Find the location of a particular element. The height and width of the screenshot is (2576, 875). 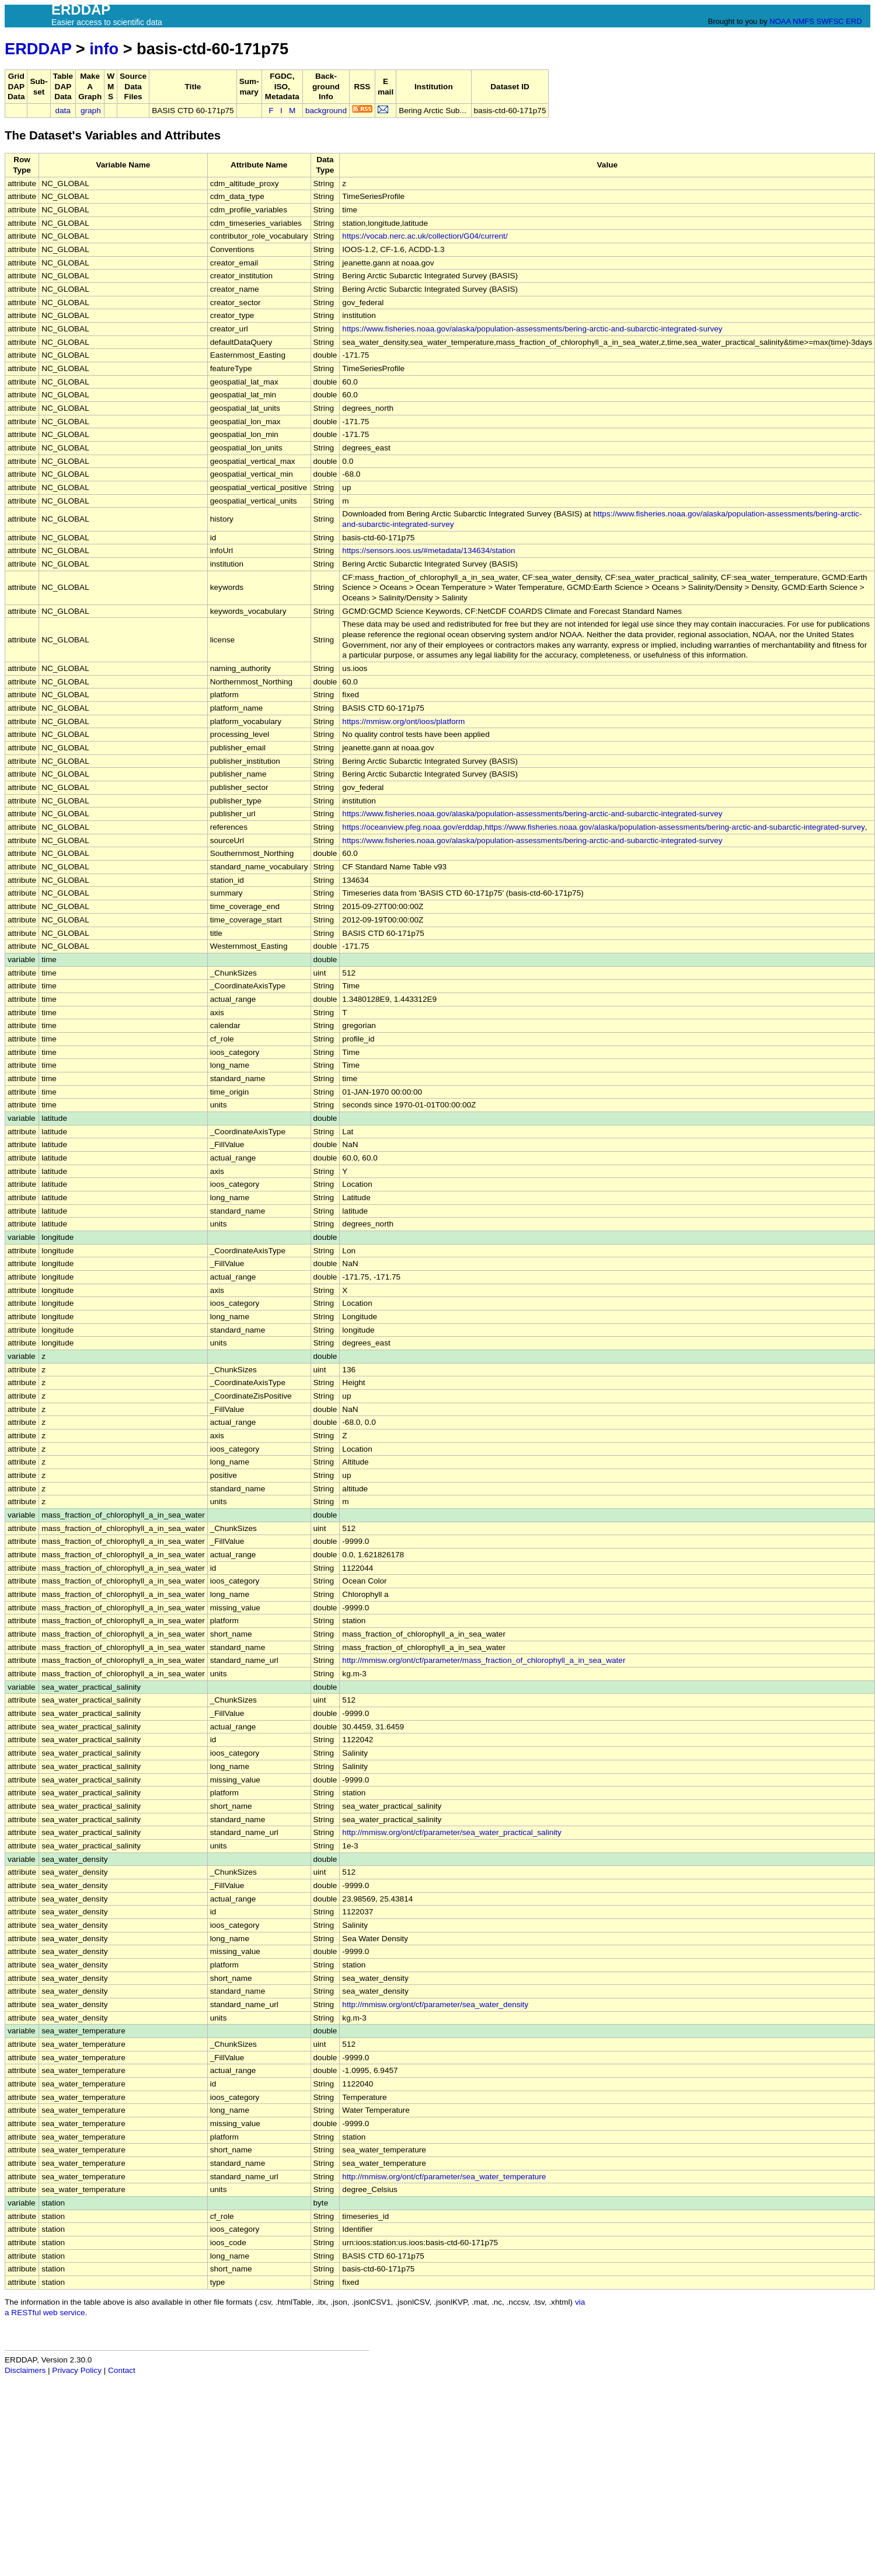

background is located at coordinates (326, 110).